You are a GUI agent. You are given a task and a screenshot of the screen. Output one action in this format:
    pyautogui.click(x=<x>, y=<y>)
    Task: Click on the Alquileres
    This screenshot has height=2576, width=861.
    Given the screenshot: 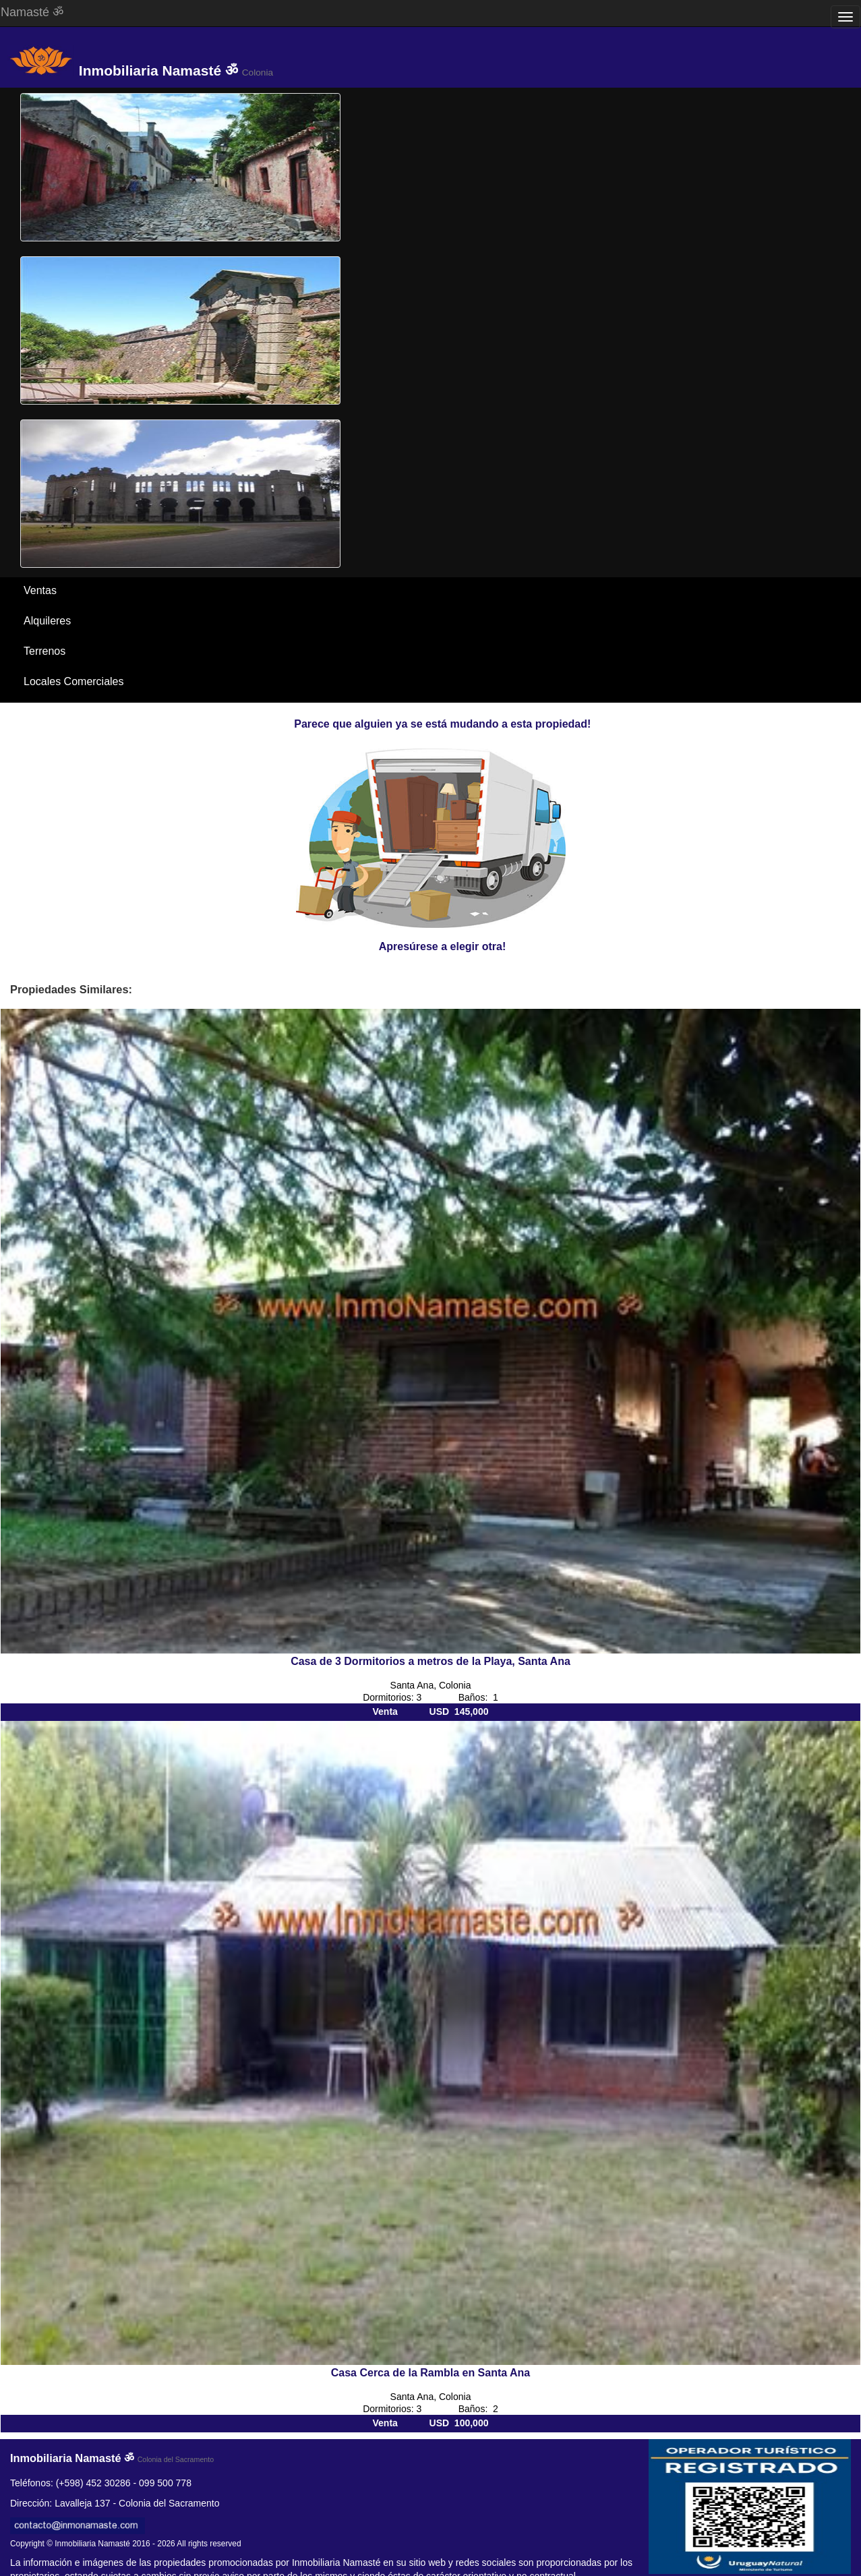 What is the action you would take?
    pyautogui.click(x=47, y=620)
    